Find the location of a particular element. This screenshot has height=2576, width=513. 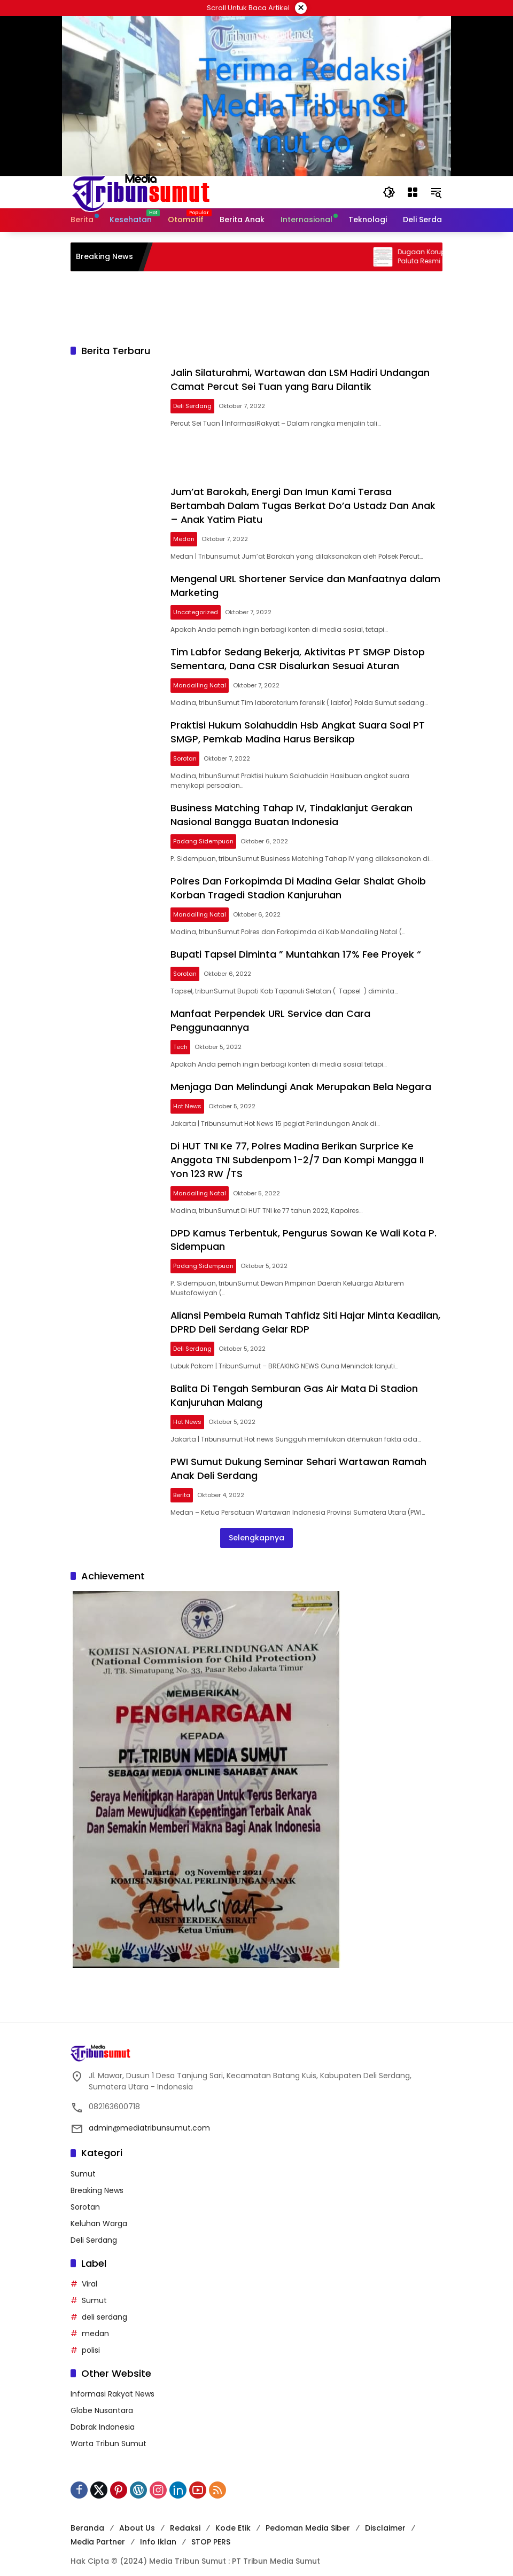

Breaking News is located at coordinates (97, 2177).